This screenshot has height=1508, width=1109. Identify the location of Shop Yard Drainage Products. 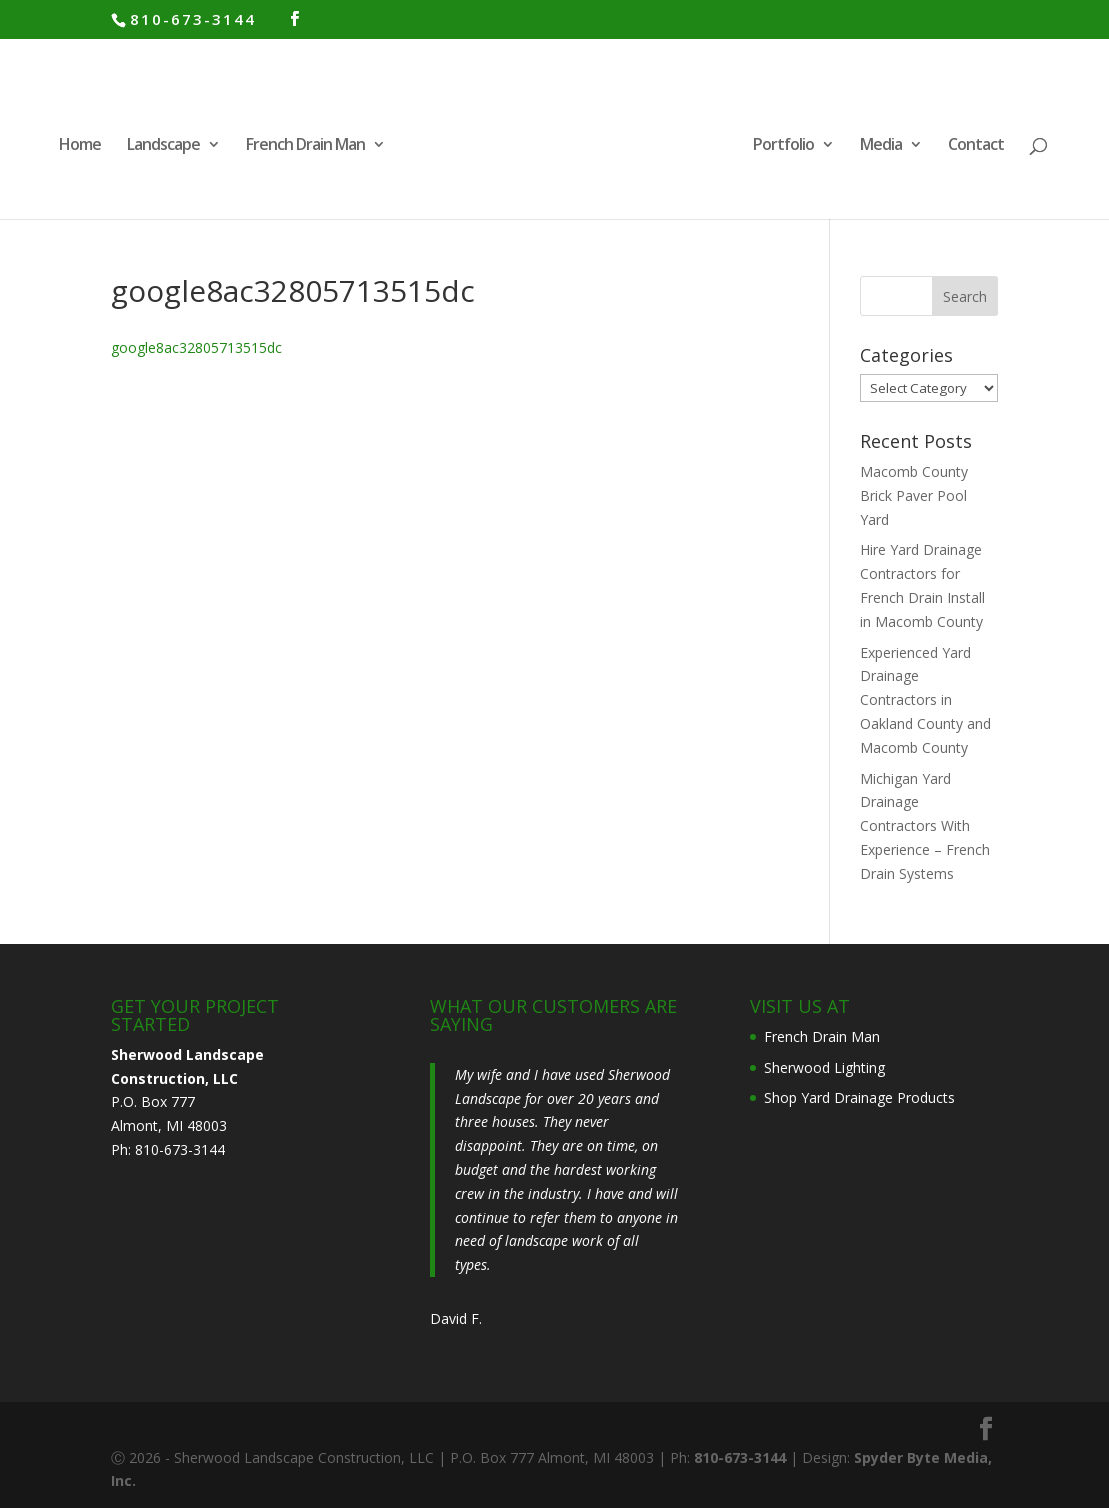
(859, 1097).